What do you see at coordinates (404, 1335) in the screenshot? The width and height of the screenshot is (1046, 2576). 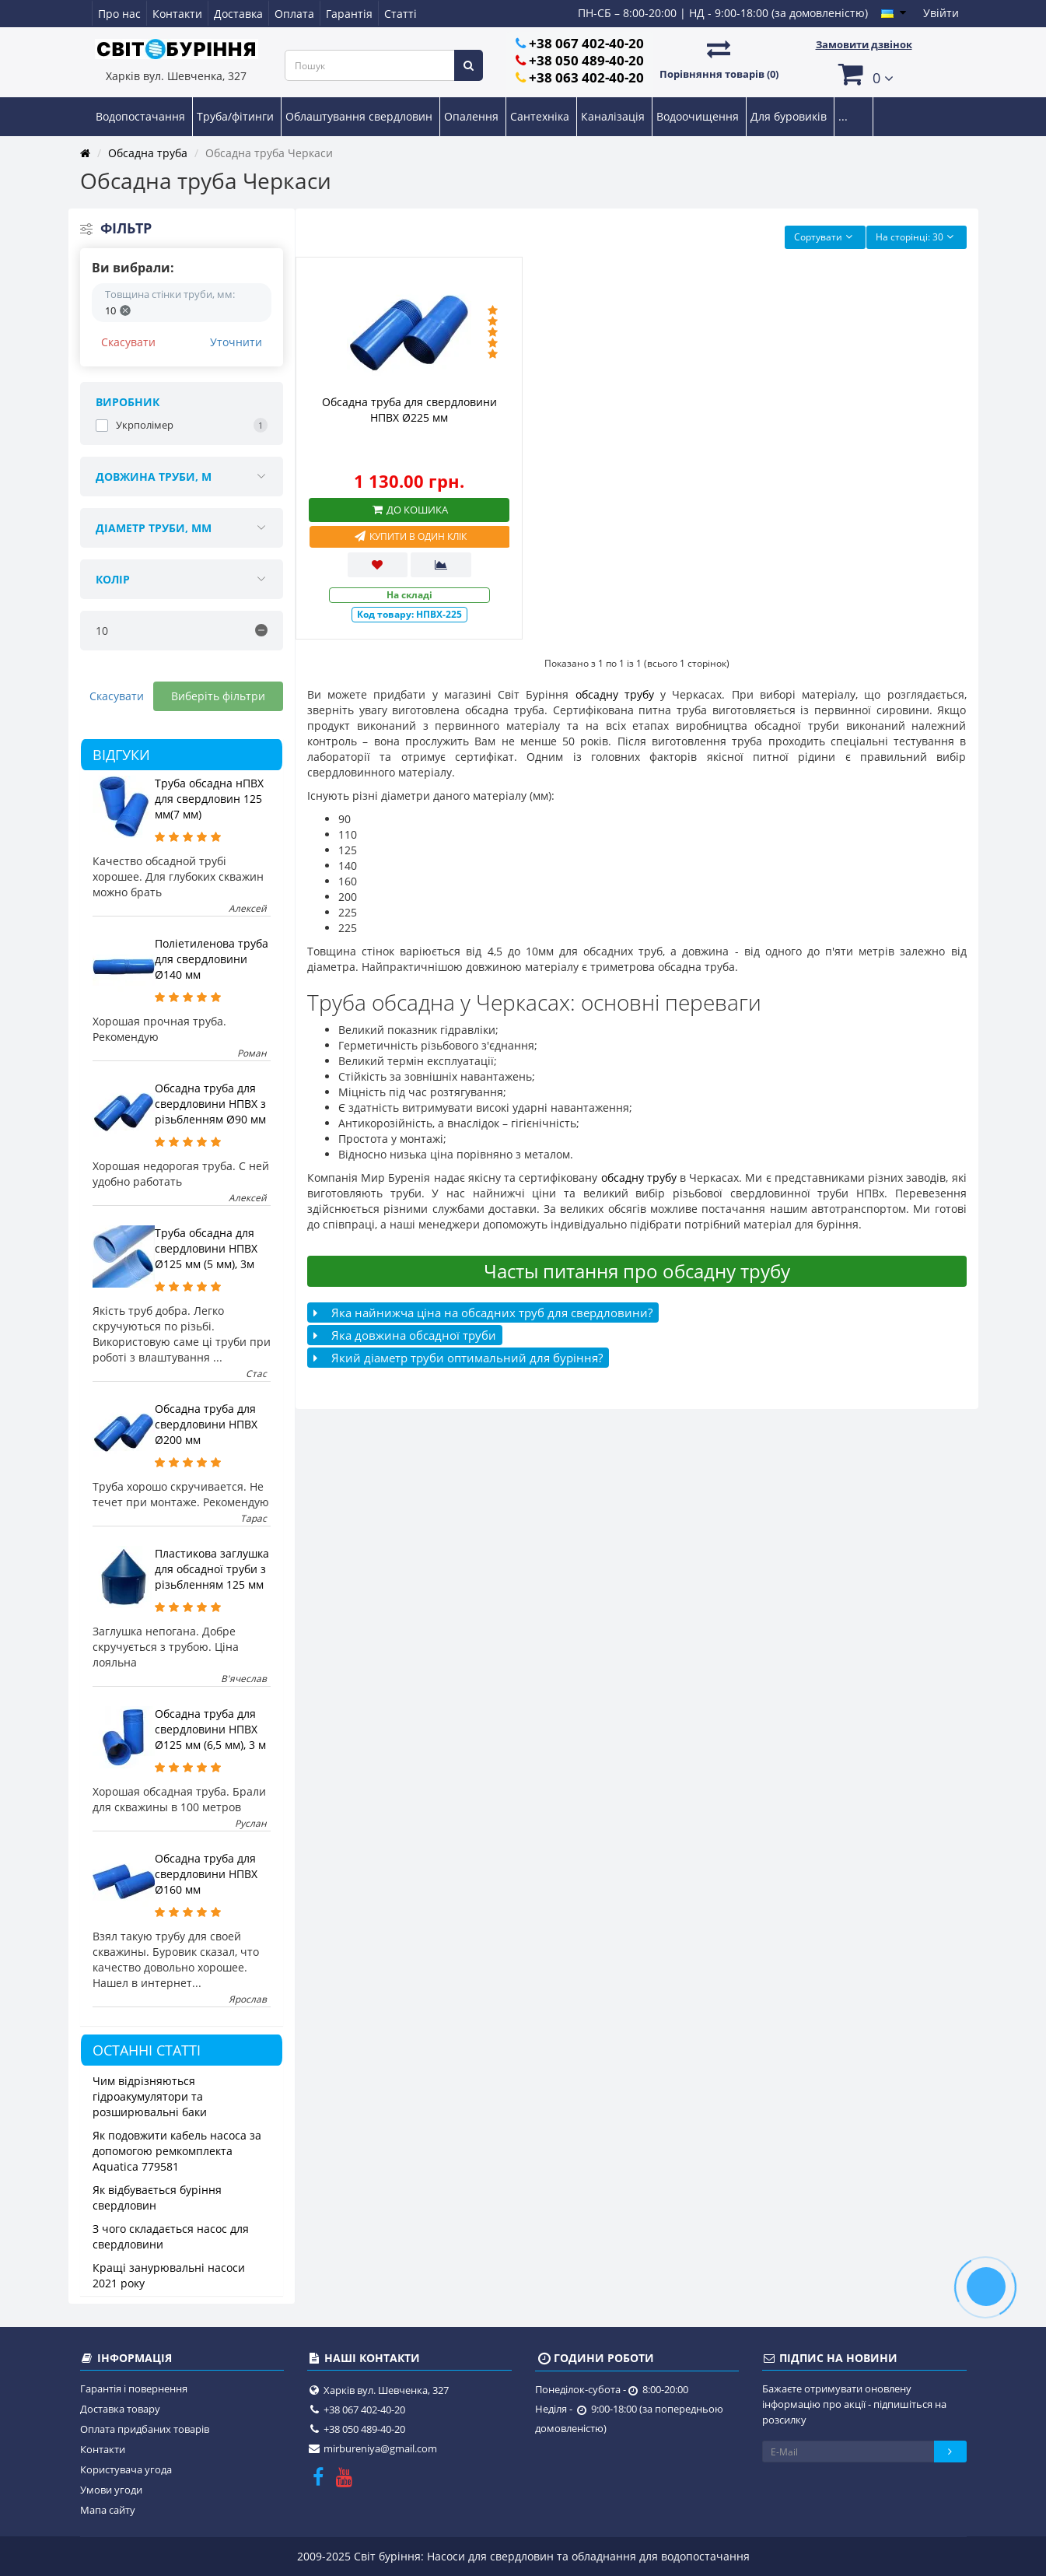 I see `Яка довжина обсадної труби` at bounding box center [404, 1335].